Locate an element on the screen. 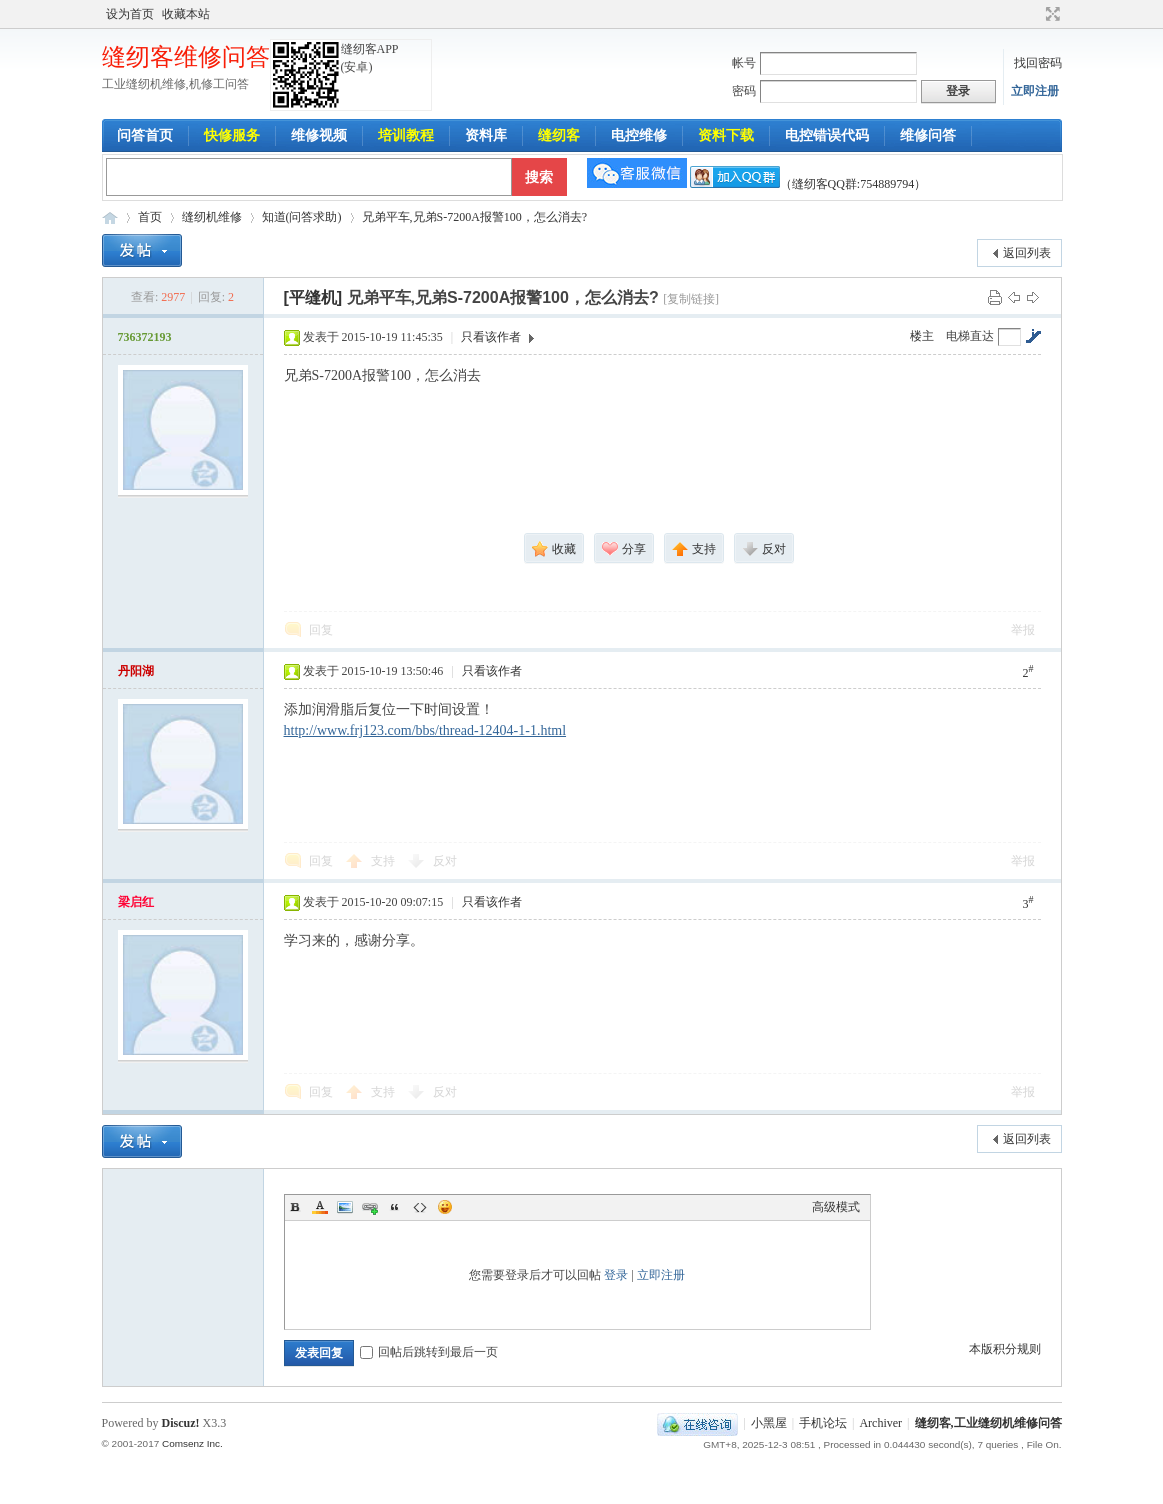  Code is located at coordinates (420, 1207).